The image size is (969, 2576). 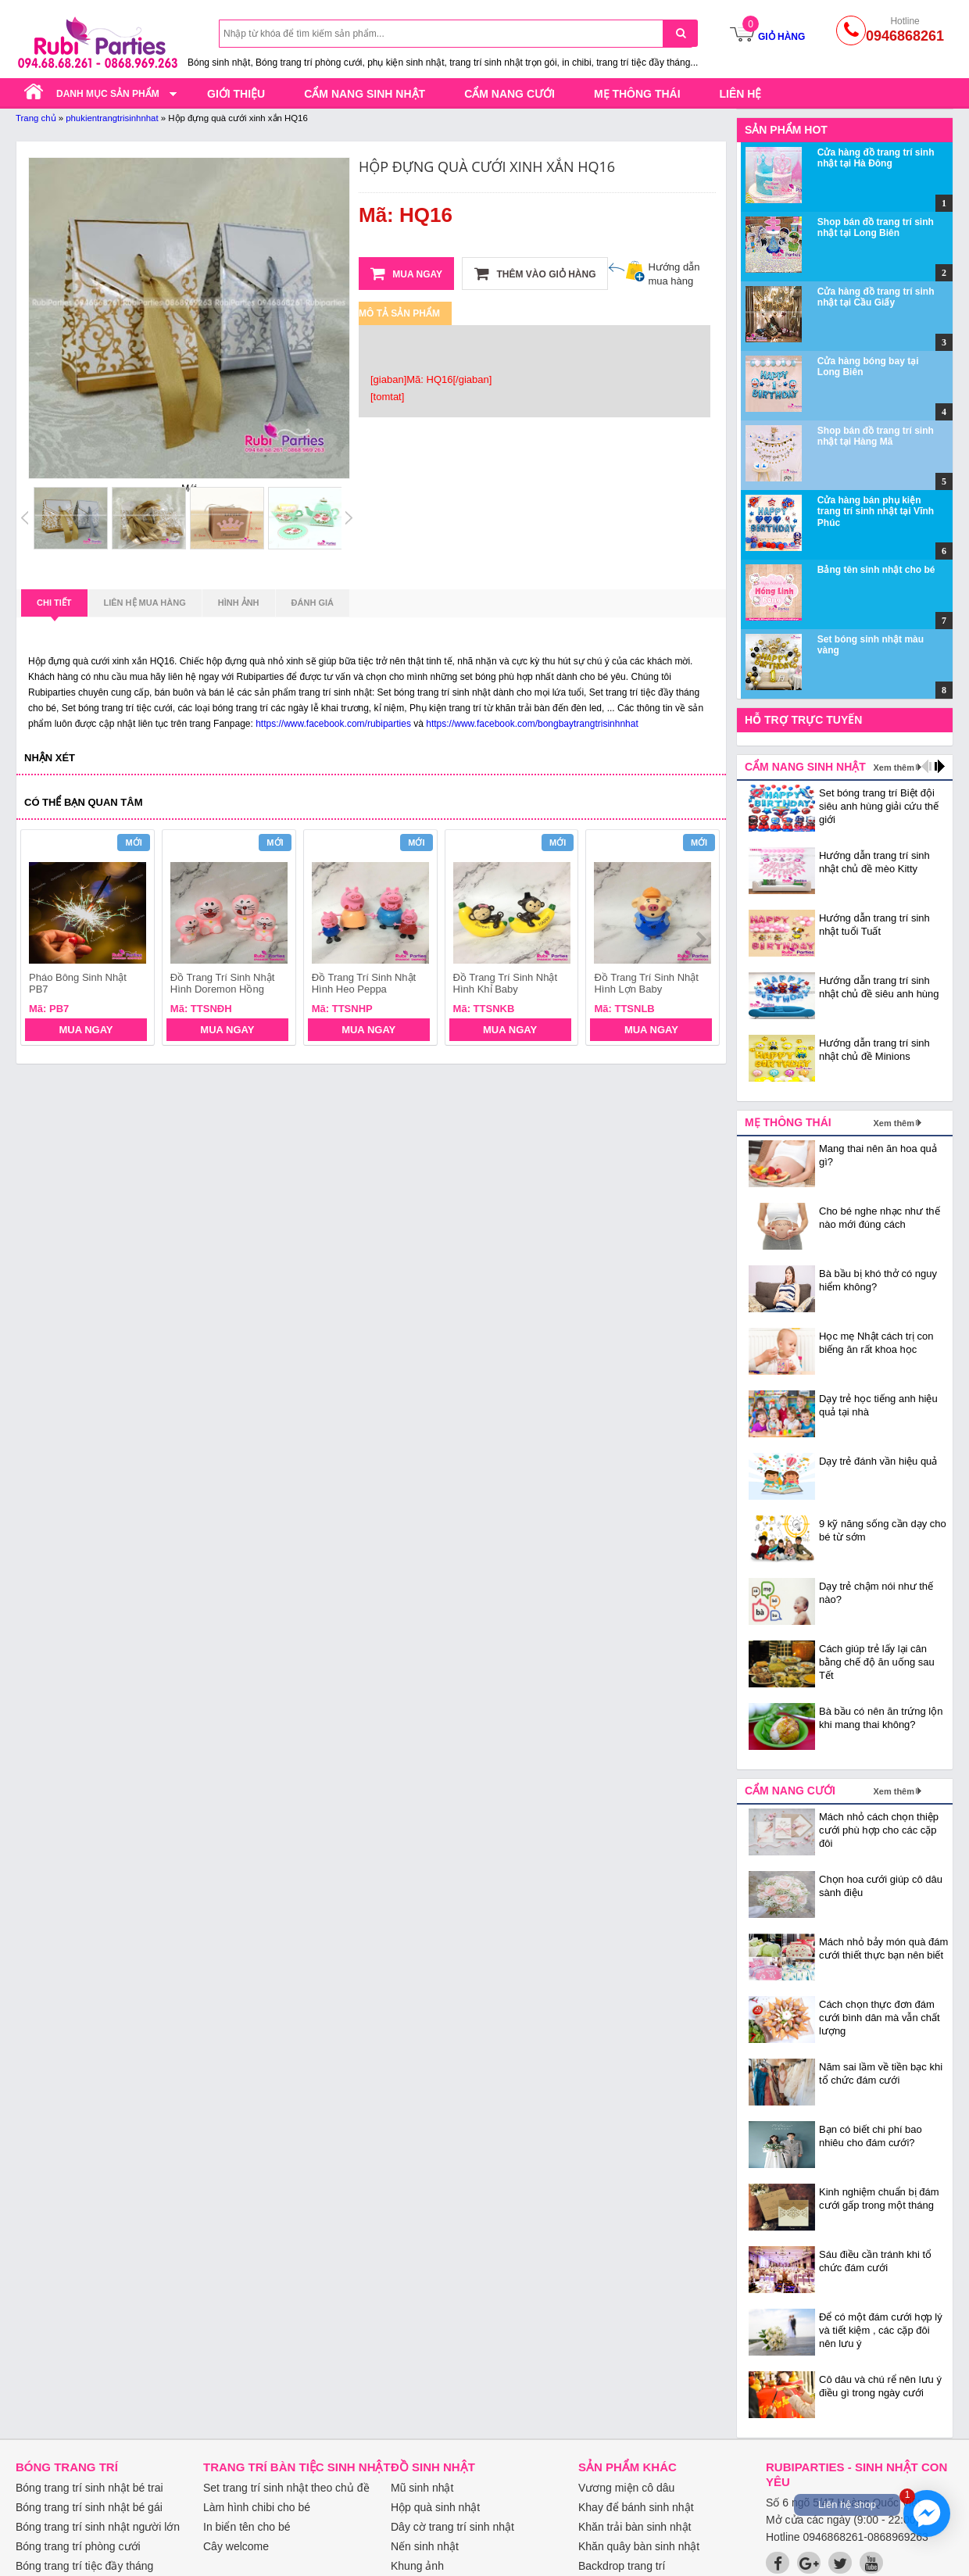 What do you see at coordinates (435, 2507) in the screenshot?
I see `Hộp quà sinh nhật` at bounding box center [435, 2507].